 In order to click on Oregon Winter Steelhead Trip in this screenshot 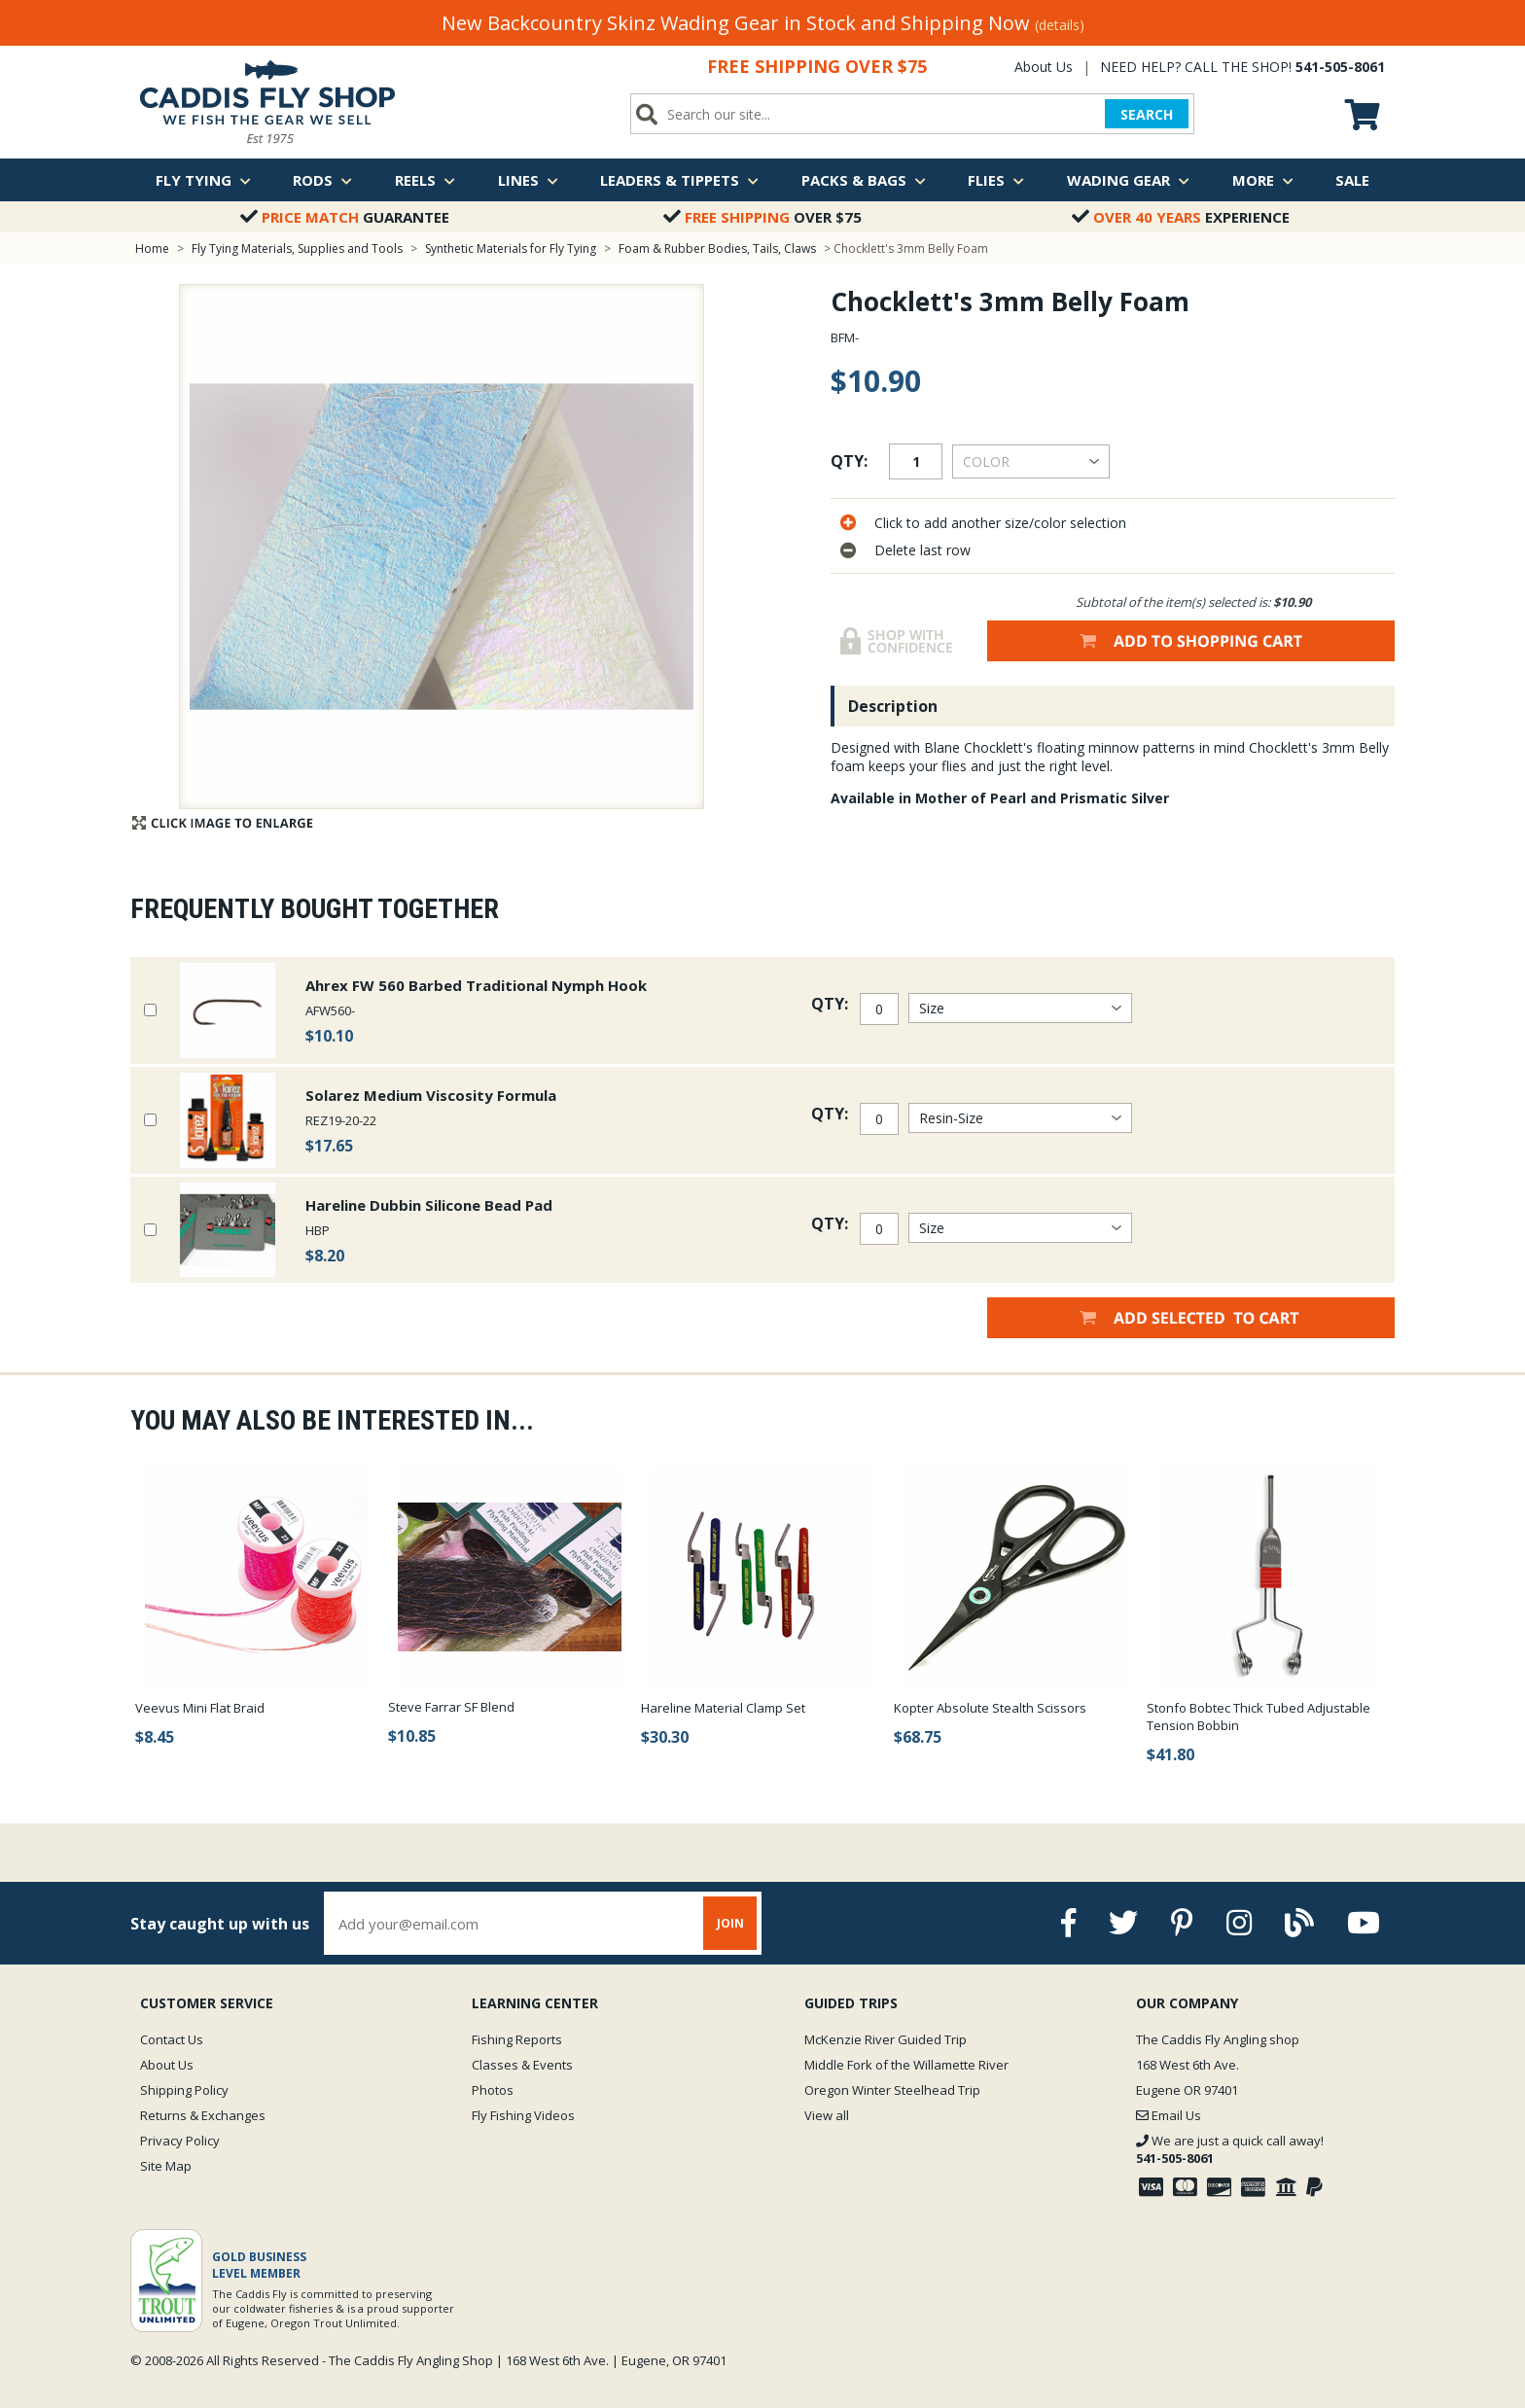, I will do `click(892, 2090)`.